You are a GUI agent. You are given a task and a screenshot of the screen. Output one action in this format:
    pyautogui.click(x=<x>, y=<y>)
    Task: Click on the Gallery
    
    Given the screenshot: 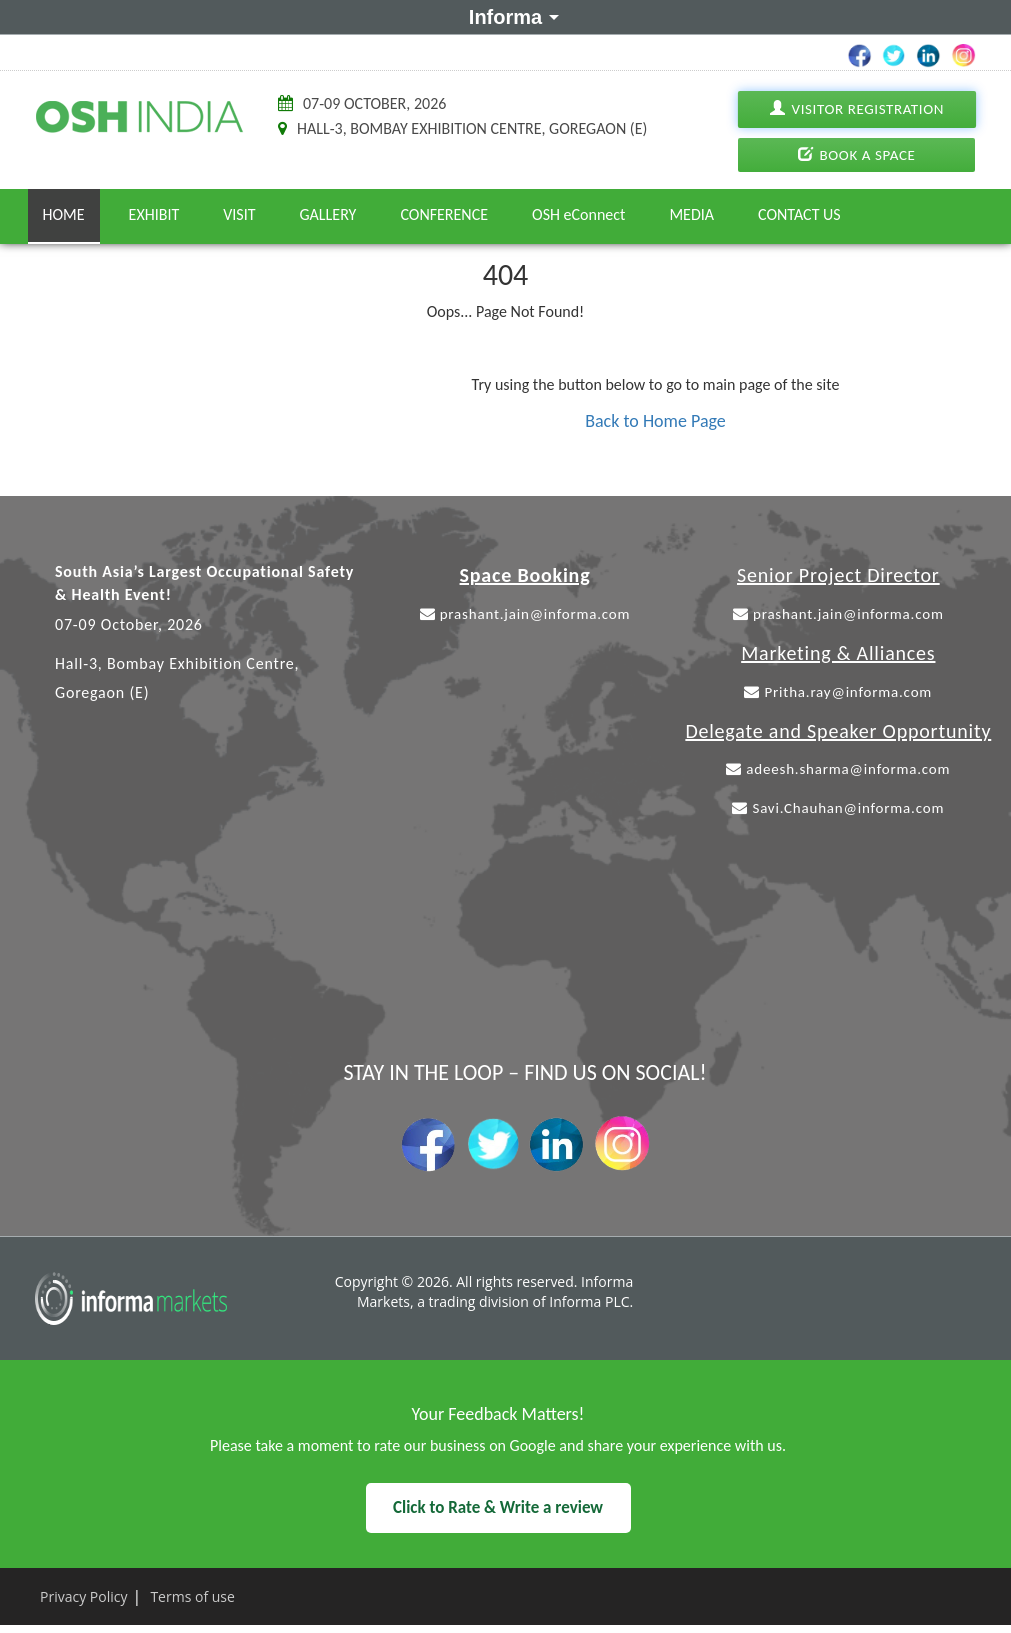 What is the action you would take?
    pyautogui.click(x=328, y=214)
    